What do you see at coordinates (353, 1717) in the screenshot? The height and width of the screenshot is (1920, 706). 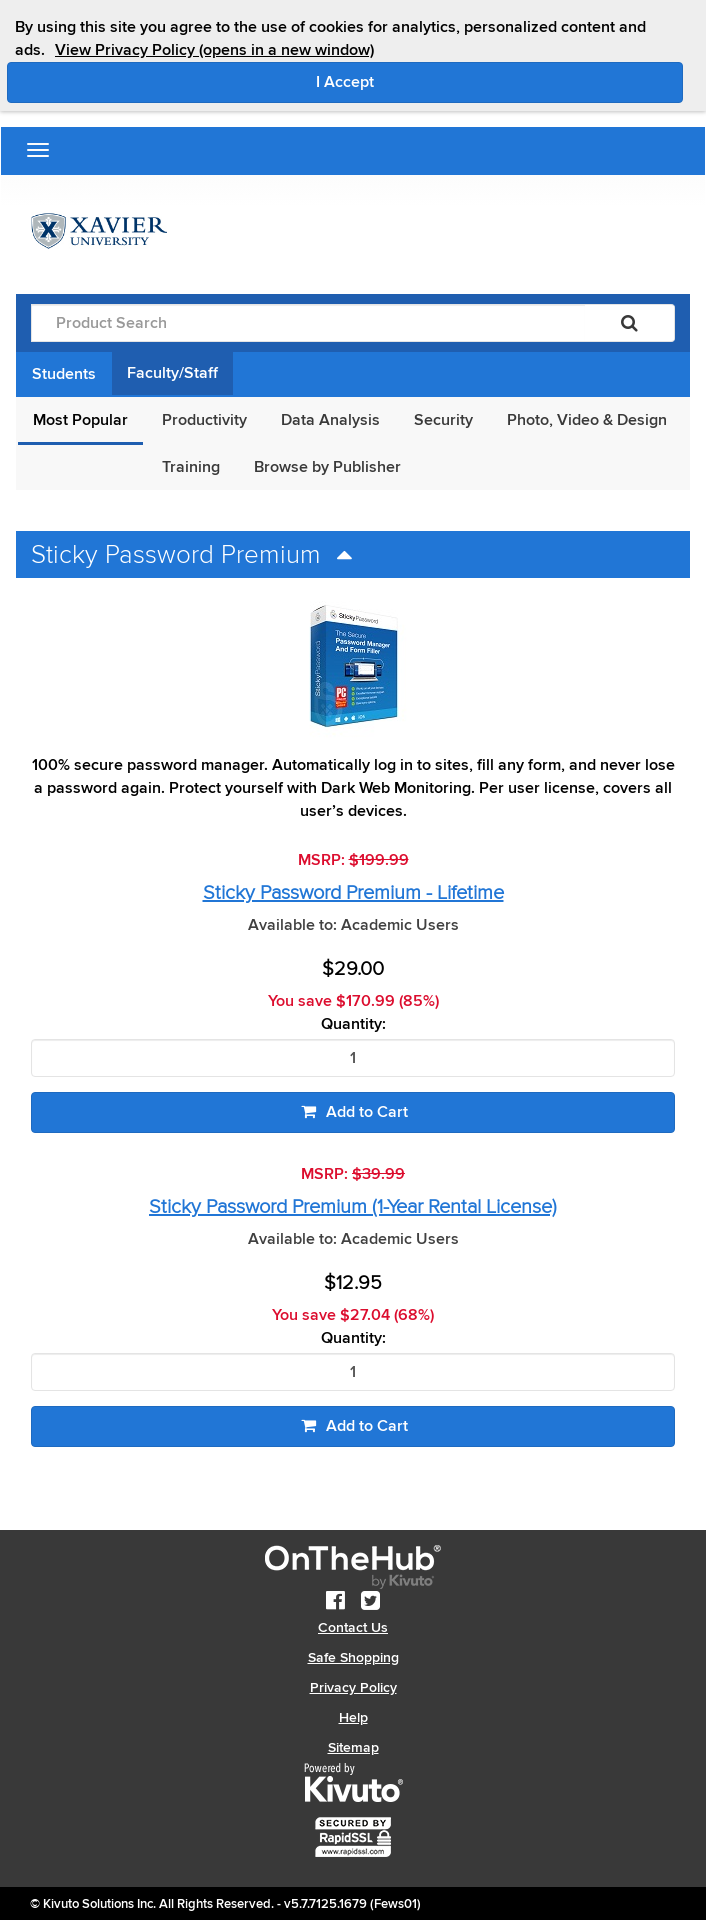 I see `Help` at bounding box center [353, 1717].